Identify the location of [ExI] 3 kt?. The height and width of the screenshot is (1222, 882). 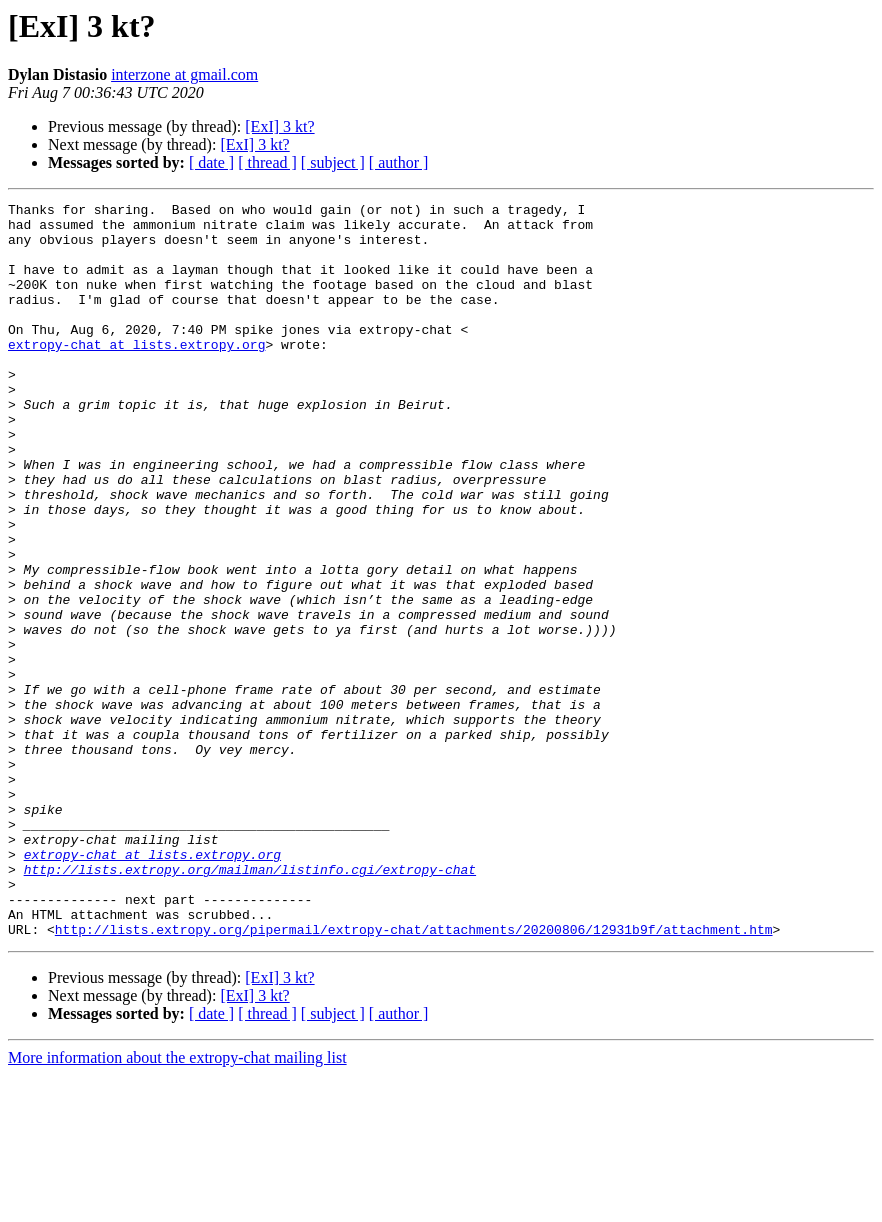
(279, 126).